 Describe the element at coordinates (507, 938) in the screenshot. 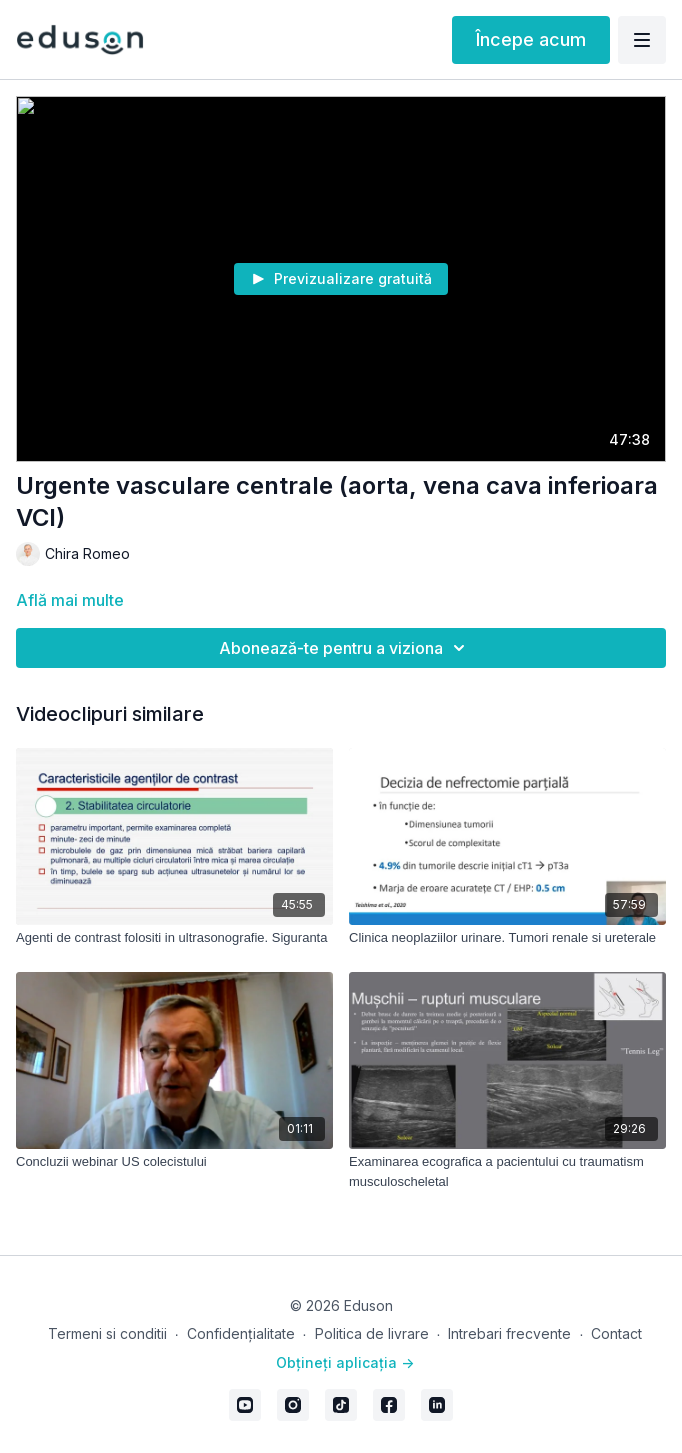

I see `[Clinica neoplaziilor urinare. Tumori renale si ureterale]` at that location.